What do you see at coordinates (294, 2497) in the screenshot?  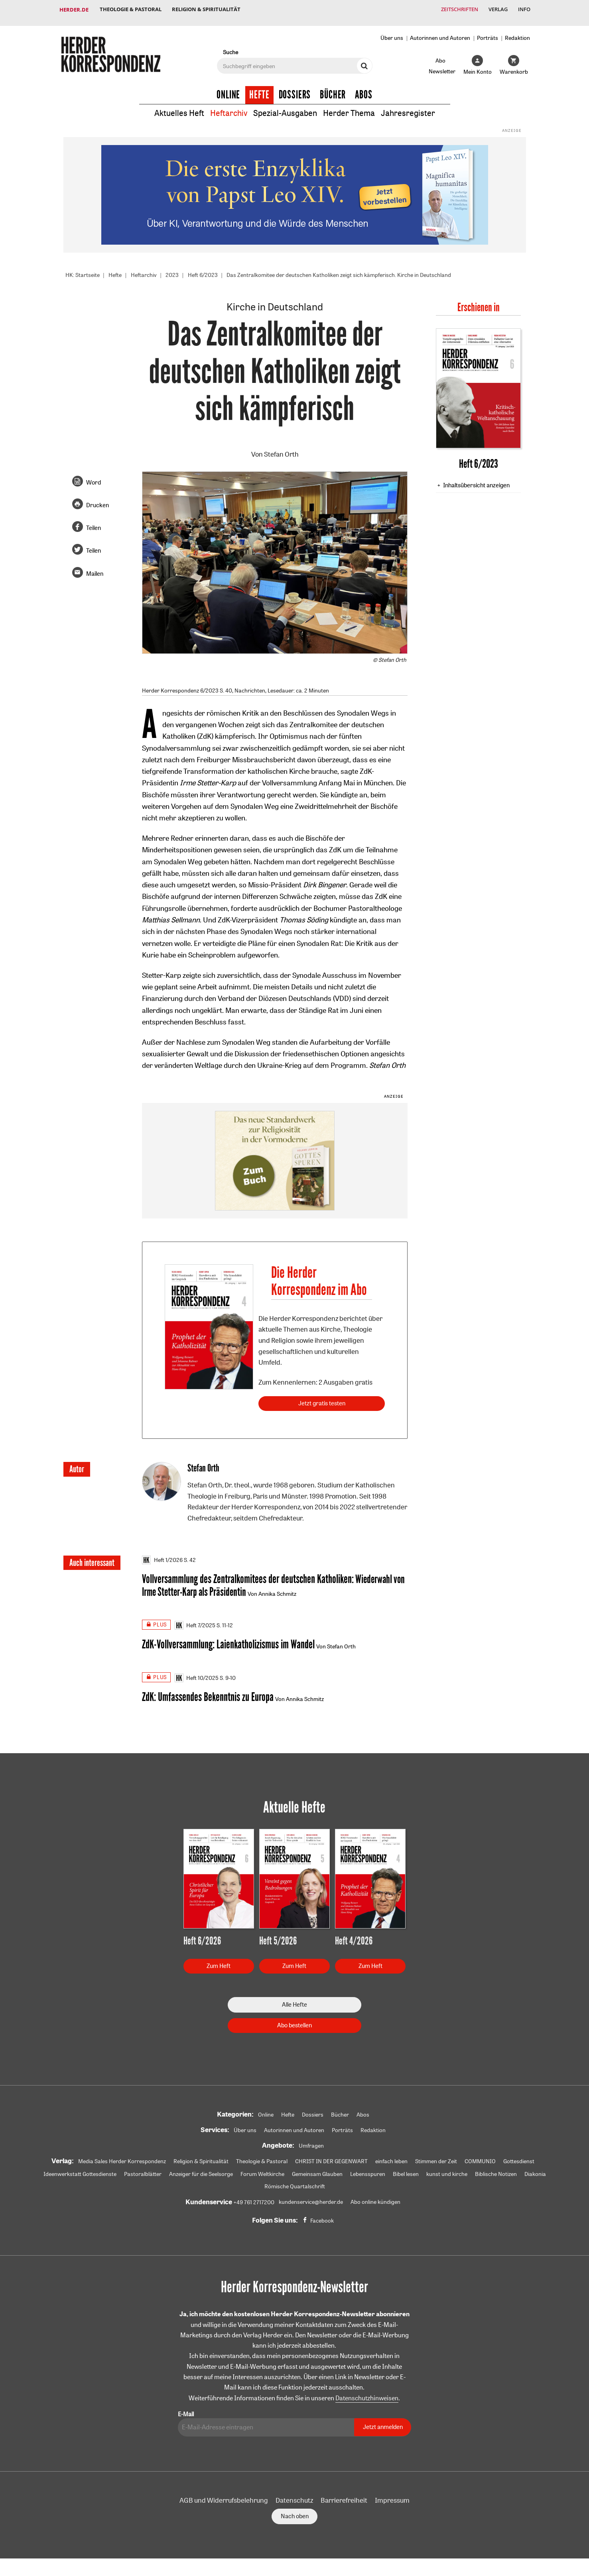 I see `Datenschutz` at bounding box center [294, 2497].